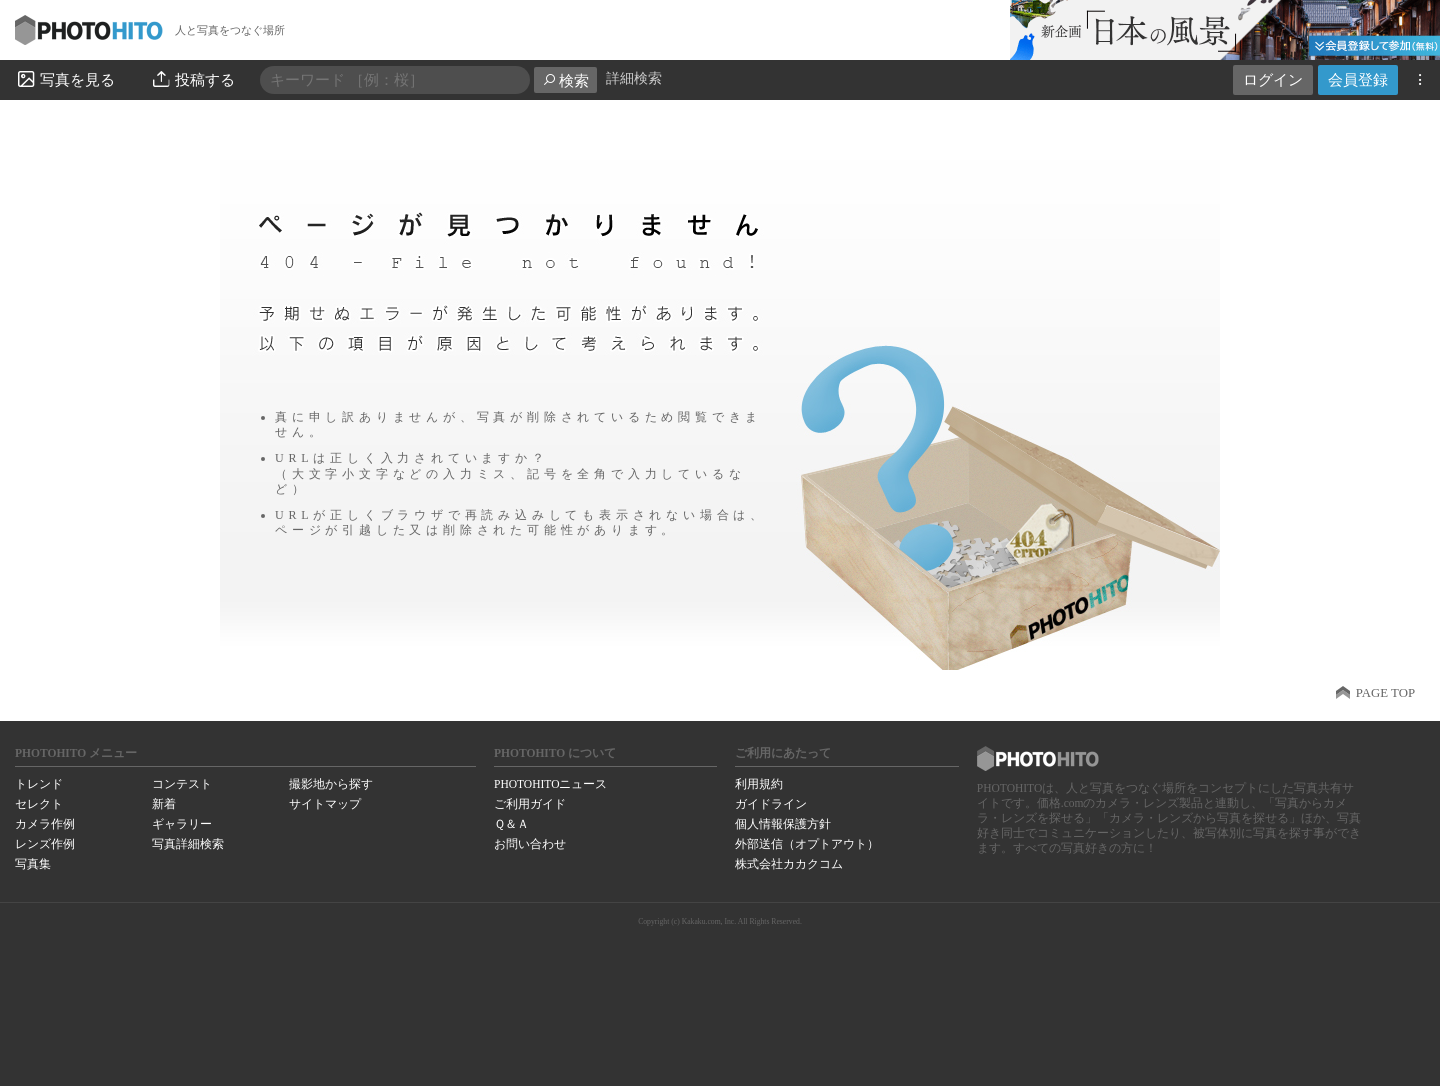 The width and height of the screenshot is (1440, 1086). Describe the element at coordinates (530, 844) in the screenshot. I see `お問い合わせ` at that location.